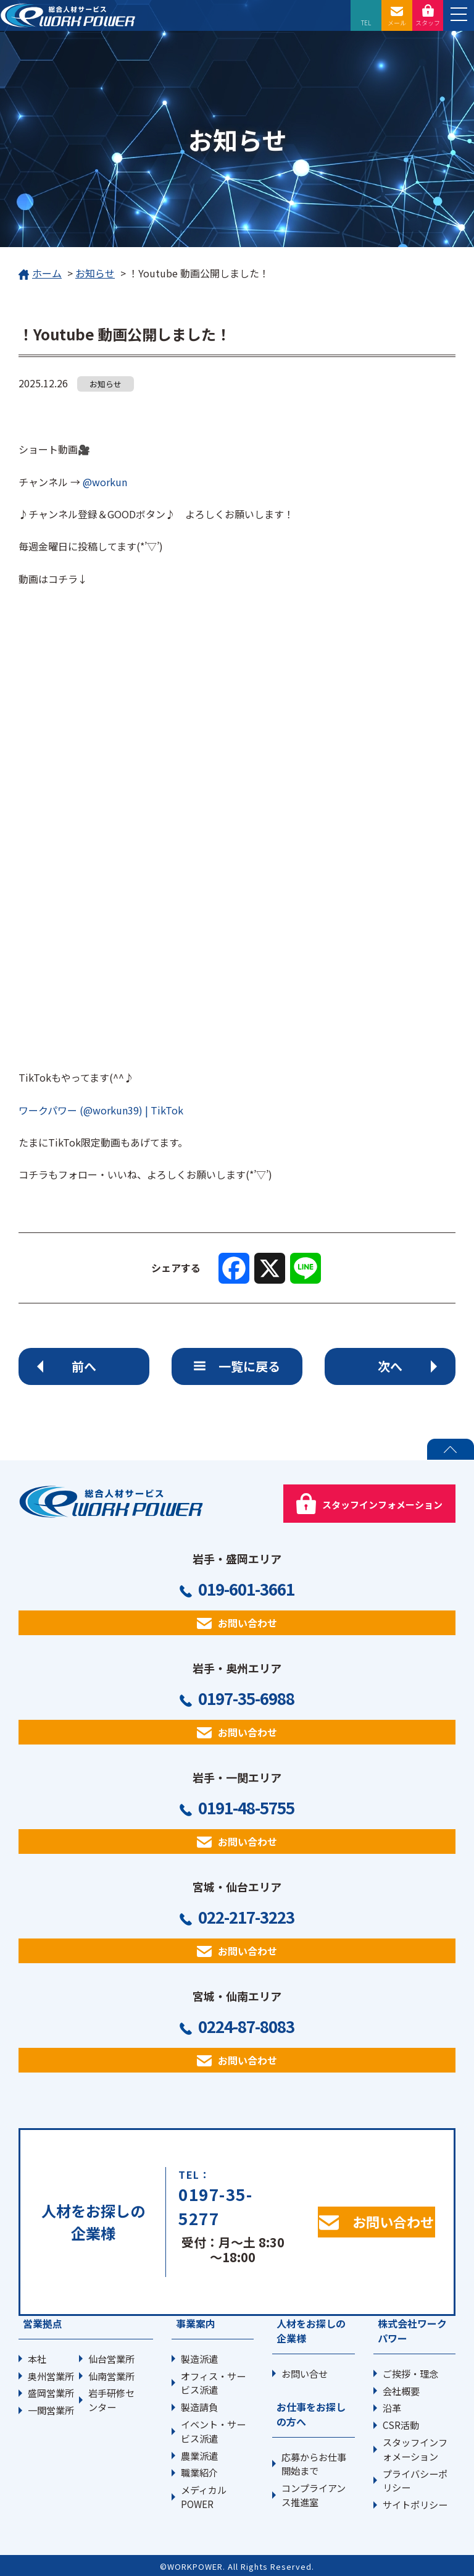 The image size is (474, 2576). Describe the element at coordinates (215, 2205) in the screenshot. I see `0197-35-5277` at that location.